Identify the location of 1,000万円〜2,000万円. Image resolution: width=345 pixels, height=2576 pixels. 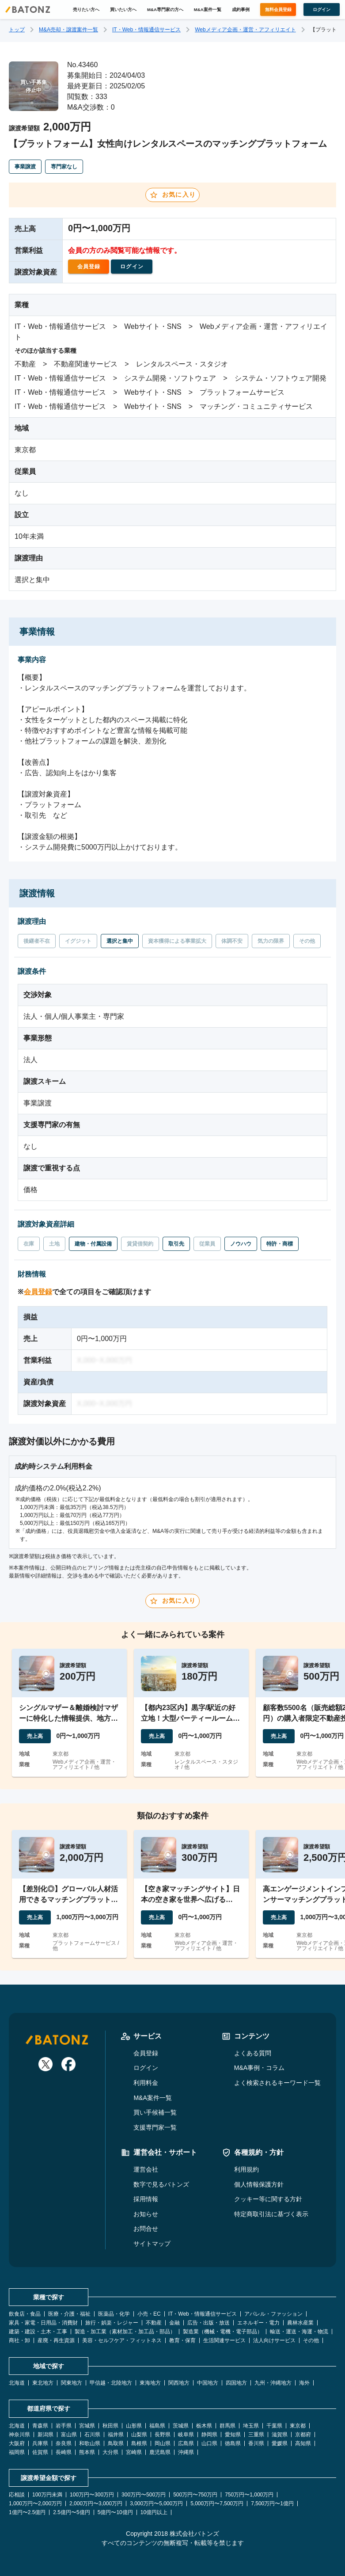
(35, 2503).